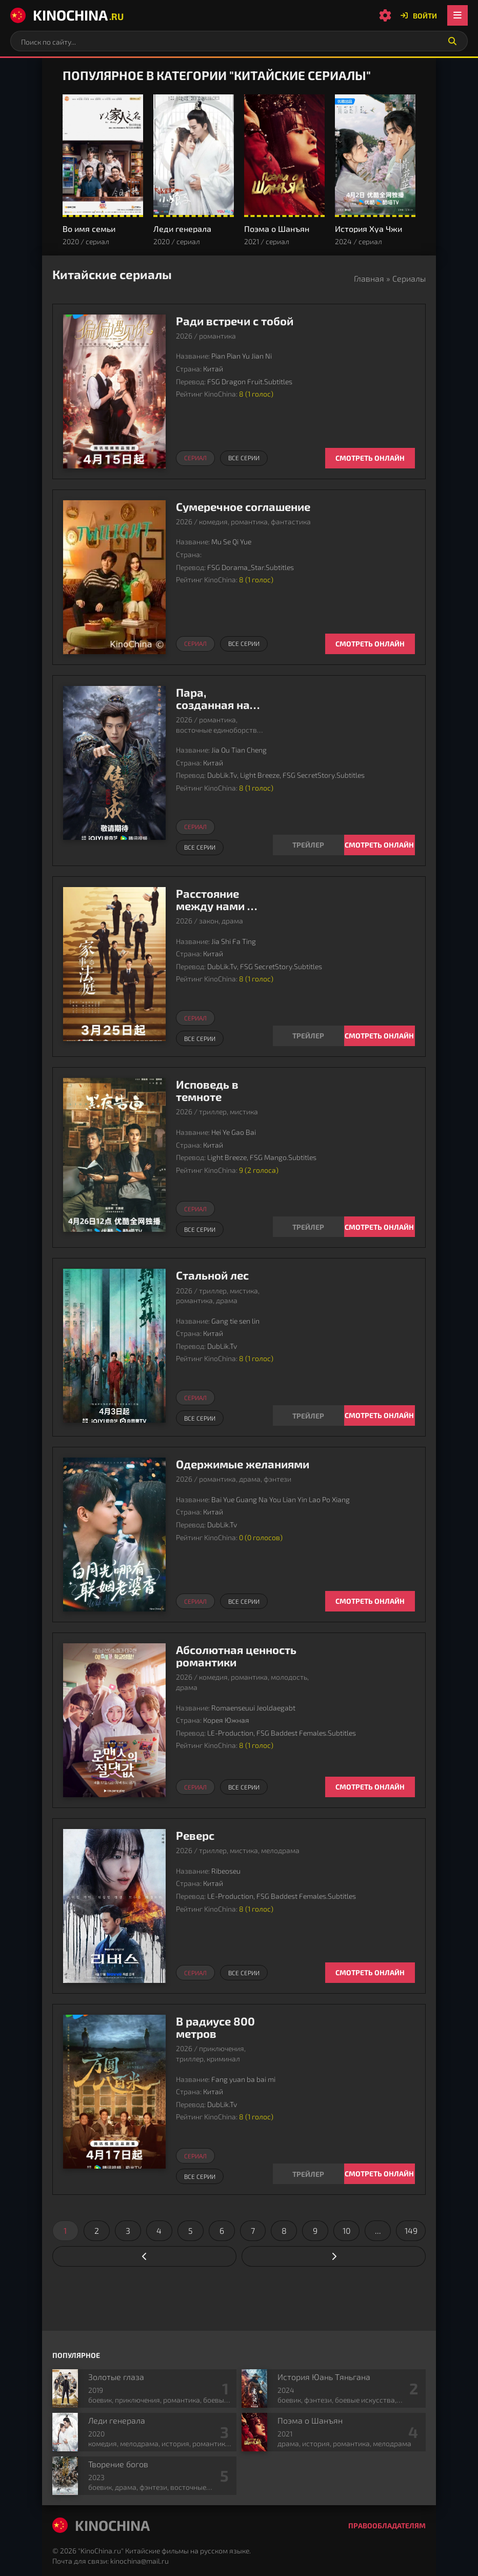 Image resolution: width=478 pixels, height=2576 pixels. What do you see at coordinates (308, 845) in the screenshot?
I see `[Смотреть трейлер Пара, созданная на небесах]` at bounding box center [308, 845].